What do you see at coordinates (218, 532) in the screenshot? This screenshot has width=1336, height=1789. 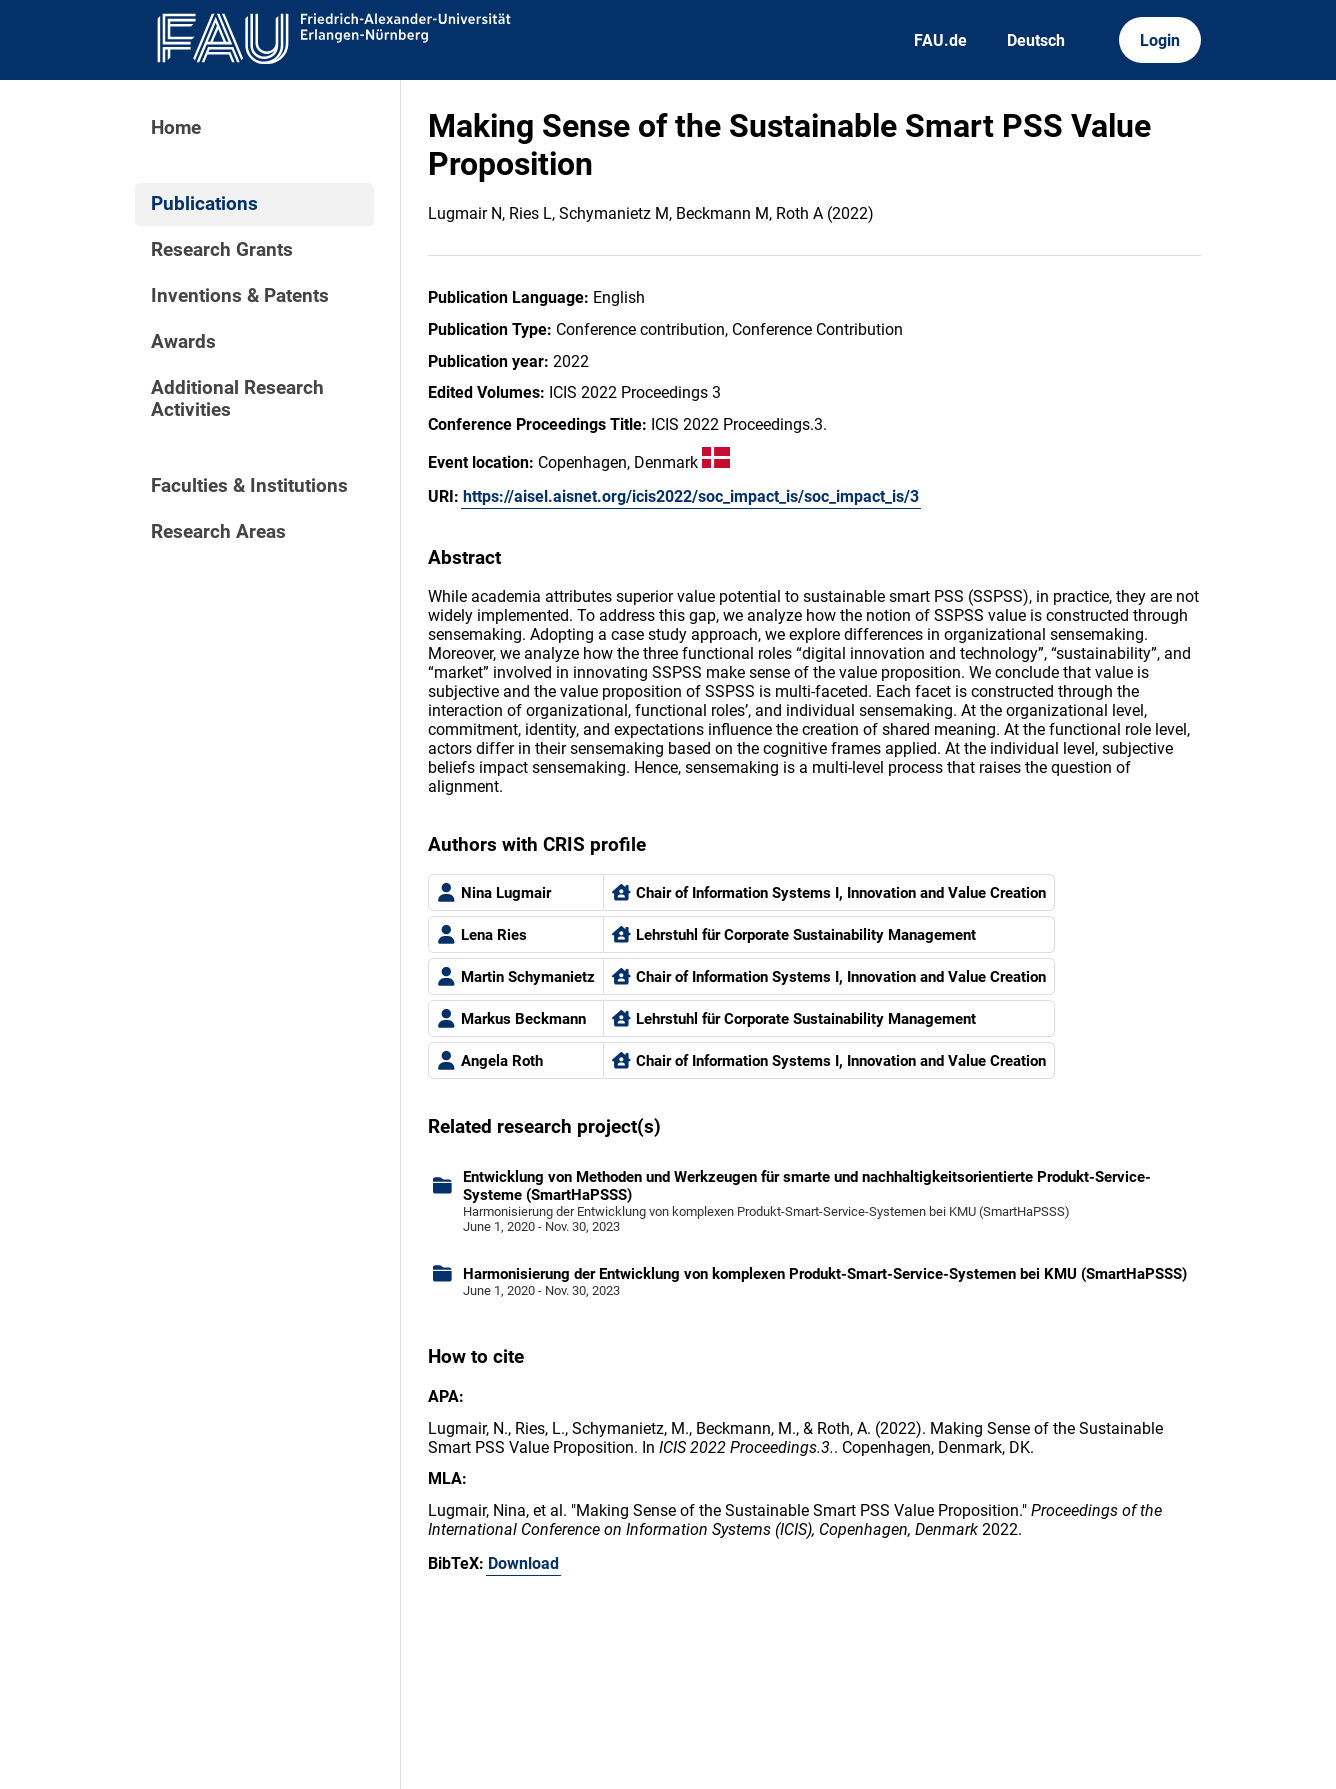 I see `Research Areas` at bounding box center [218, 532].